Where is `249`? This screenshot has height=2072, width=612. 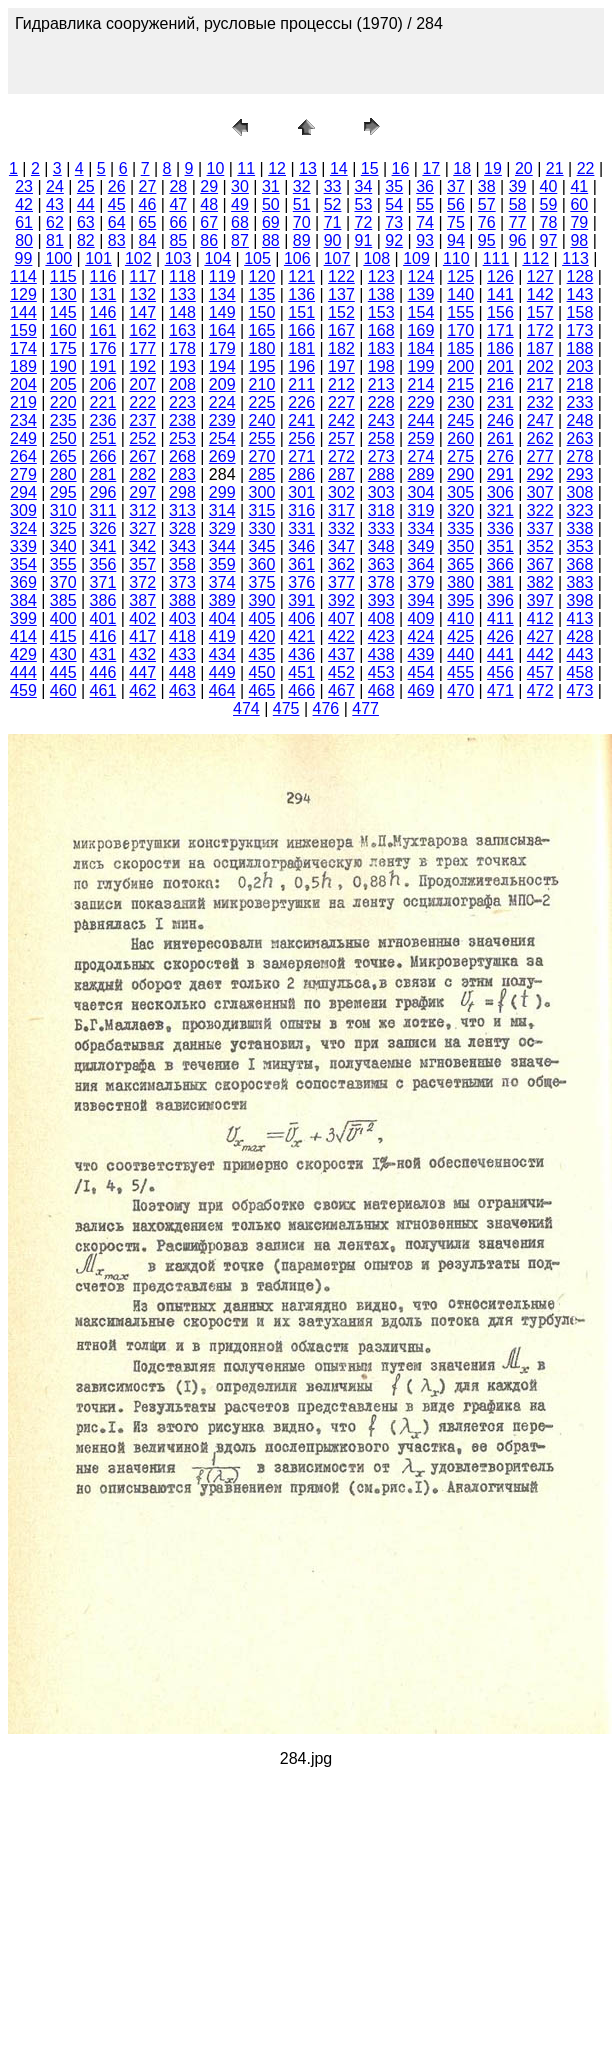 249 is located at coordinates (23, 438).